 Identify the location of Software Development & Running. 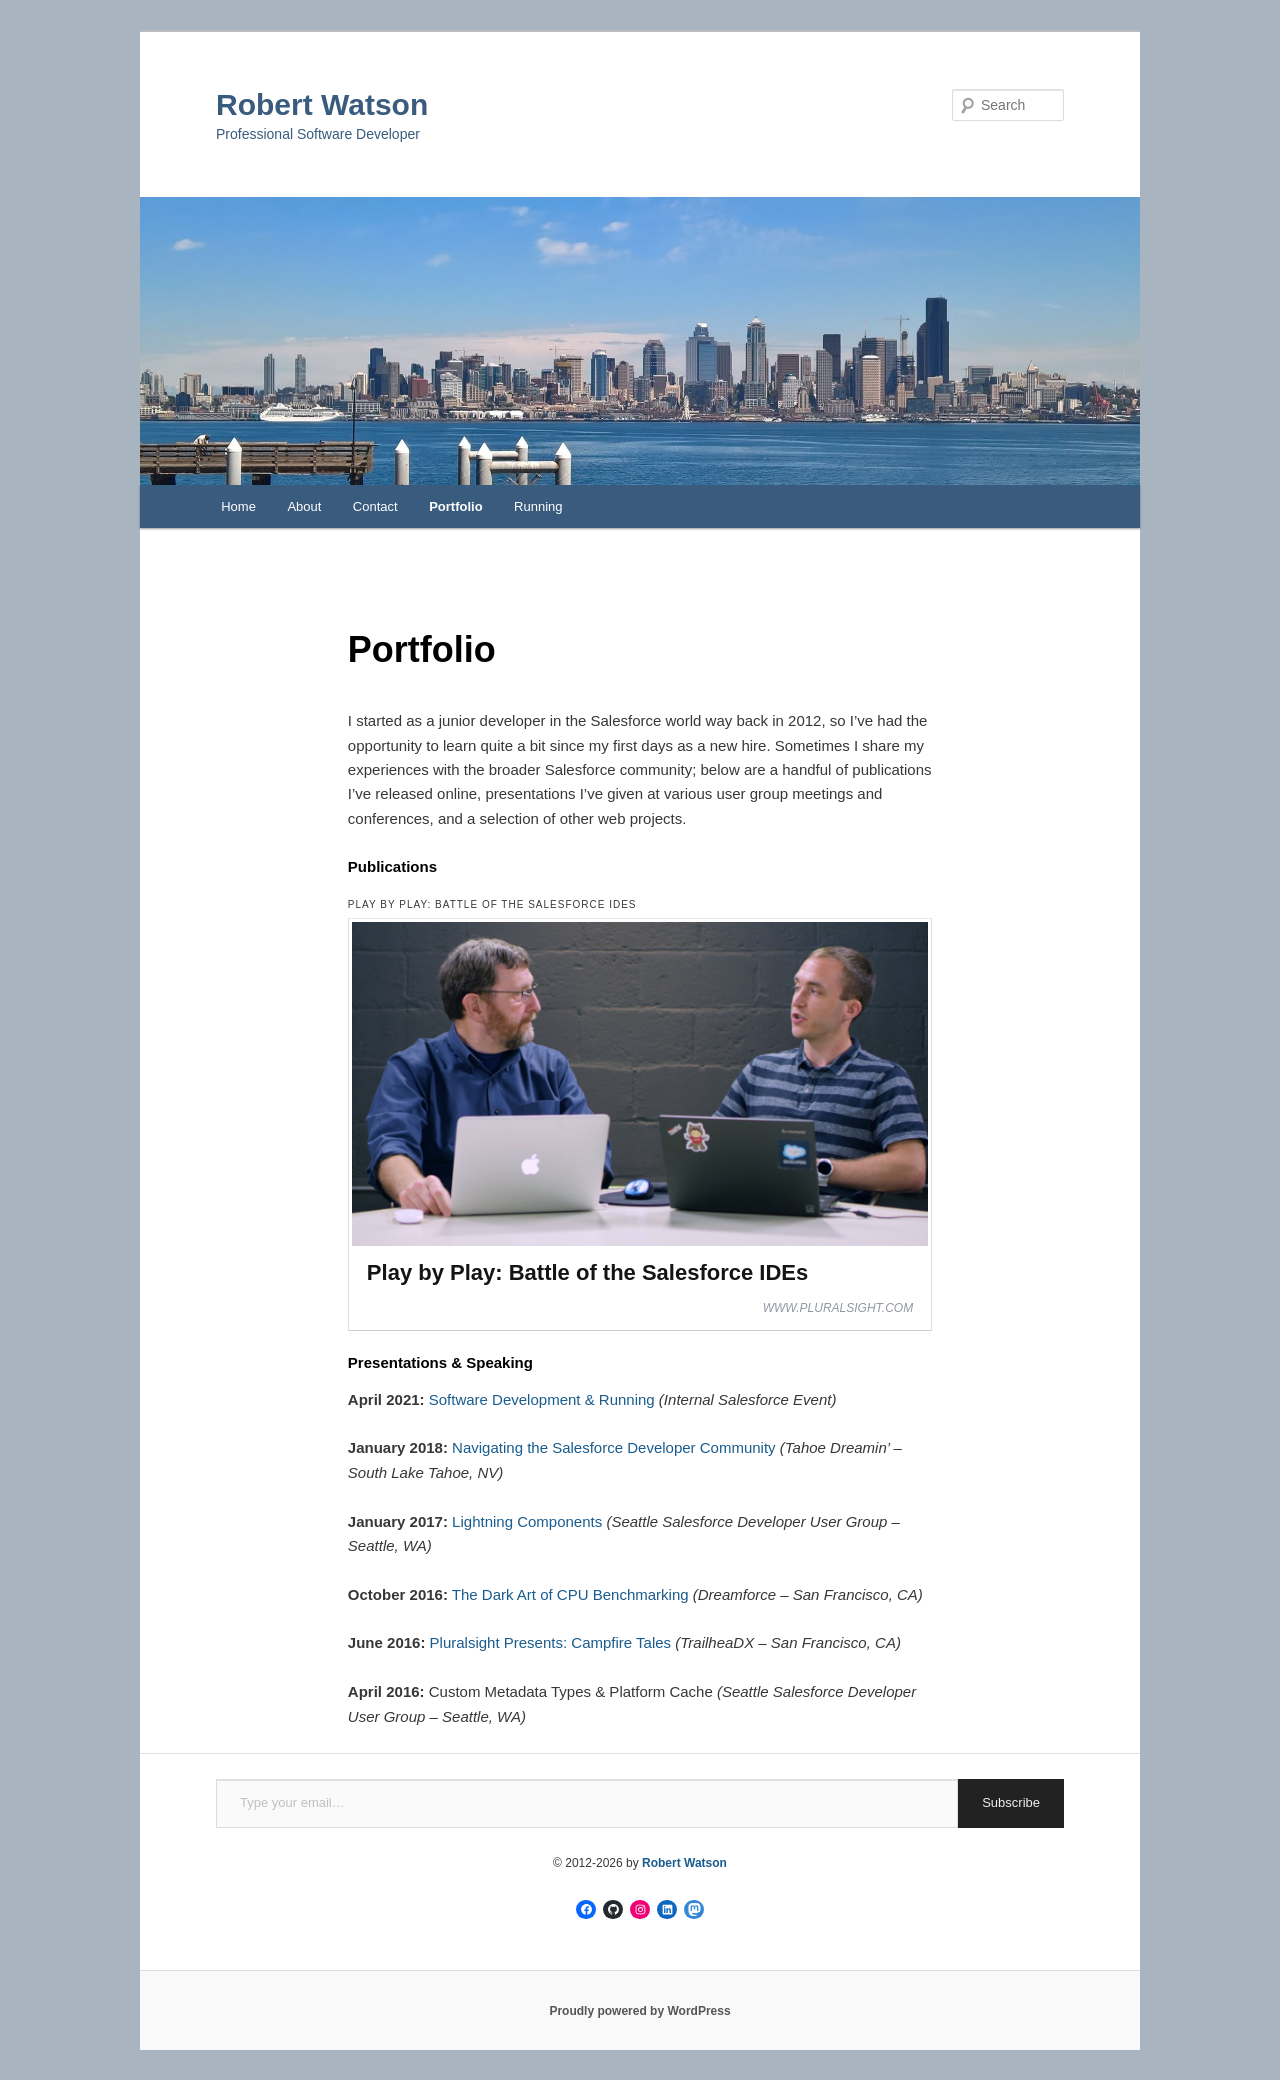
(542, 1399).